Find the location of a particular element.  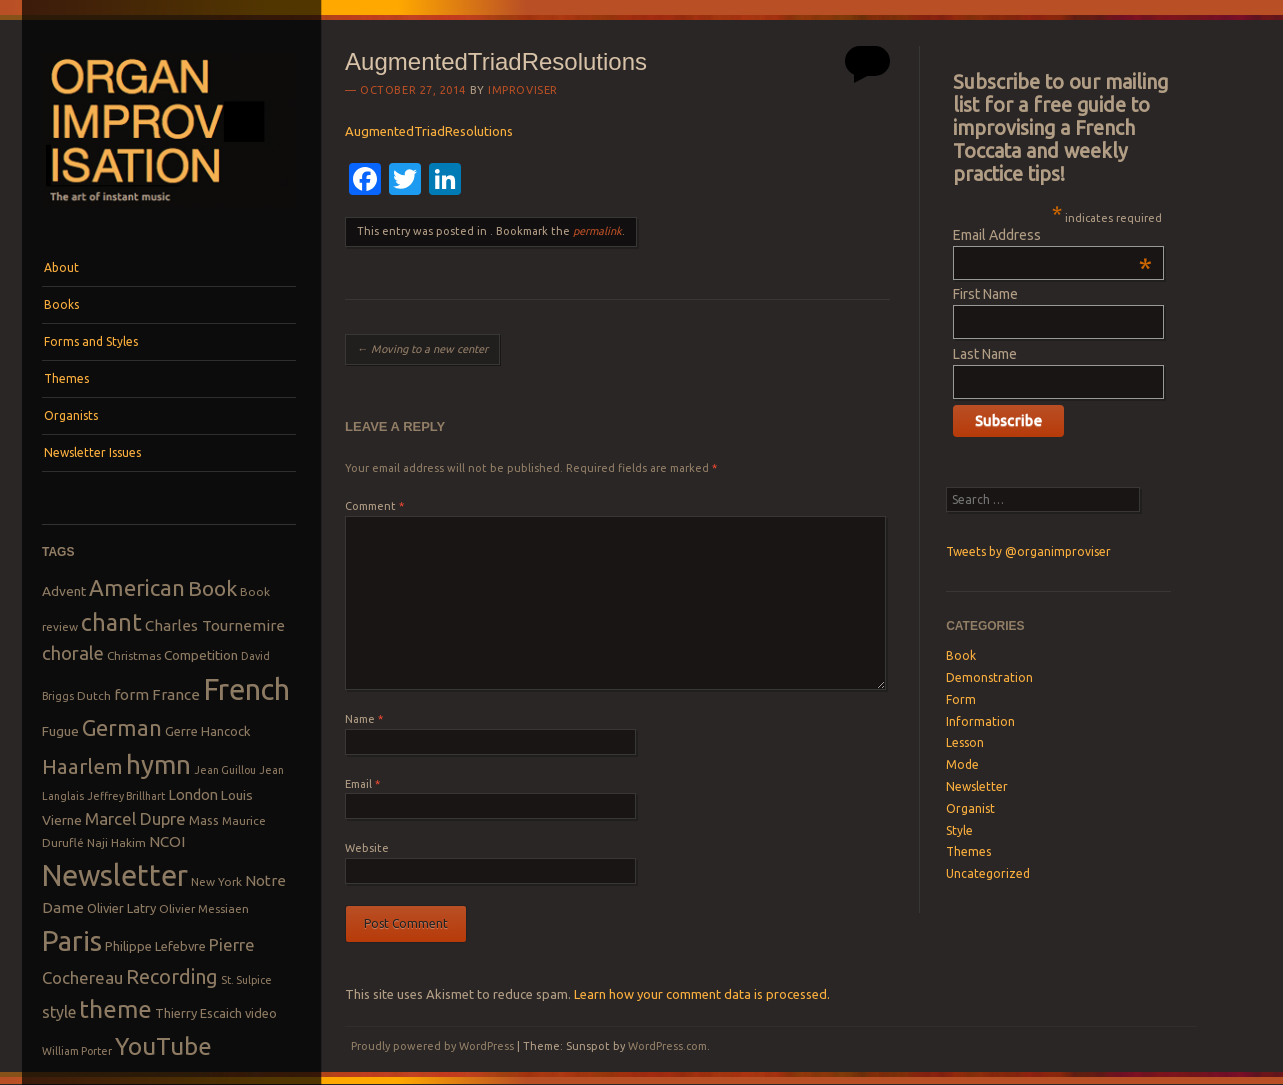

Website is located at coordinates (367, 848).